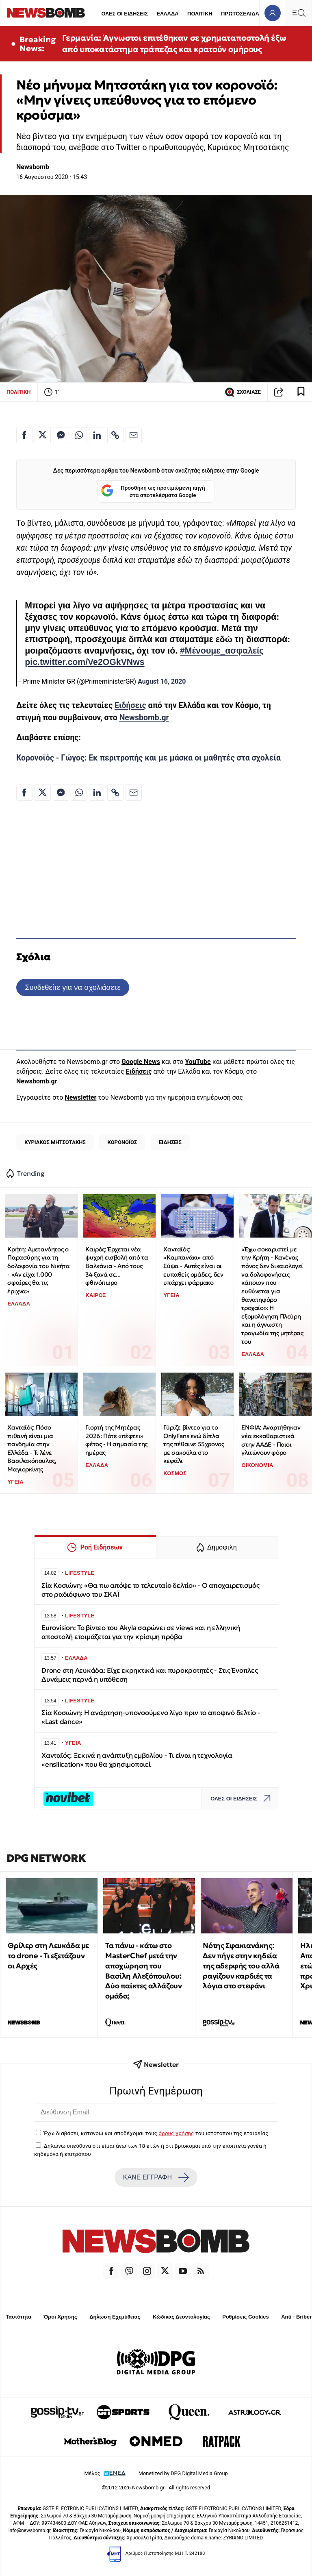 Image resolution: width=312 pixels, height=2576 pixels. What do you see at coordinates (176, 2133) in the screenshot?
I see `όρους χρήσης` at bounding box center [176, 2133].